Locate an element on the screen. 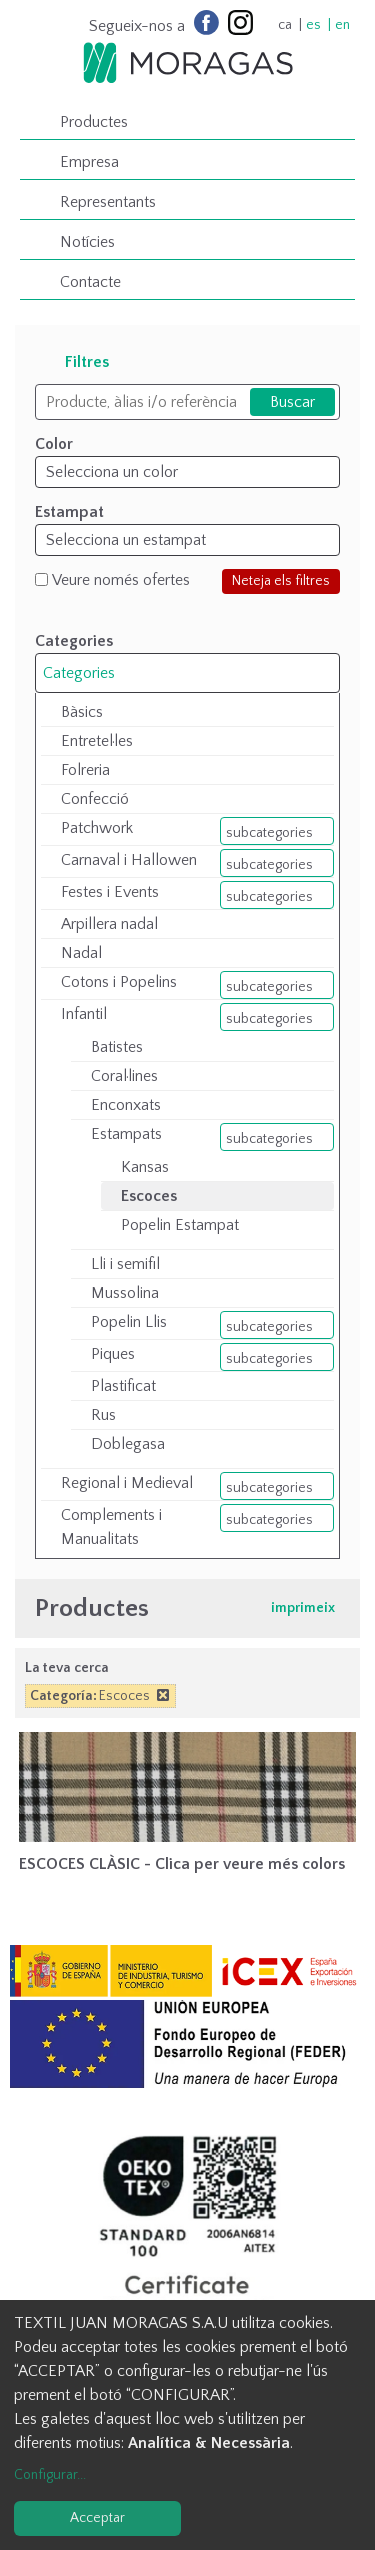  Nadal is located at coordinates (81, 953).